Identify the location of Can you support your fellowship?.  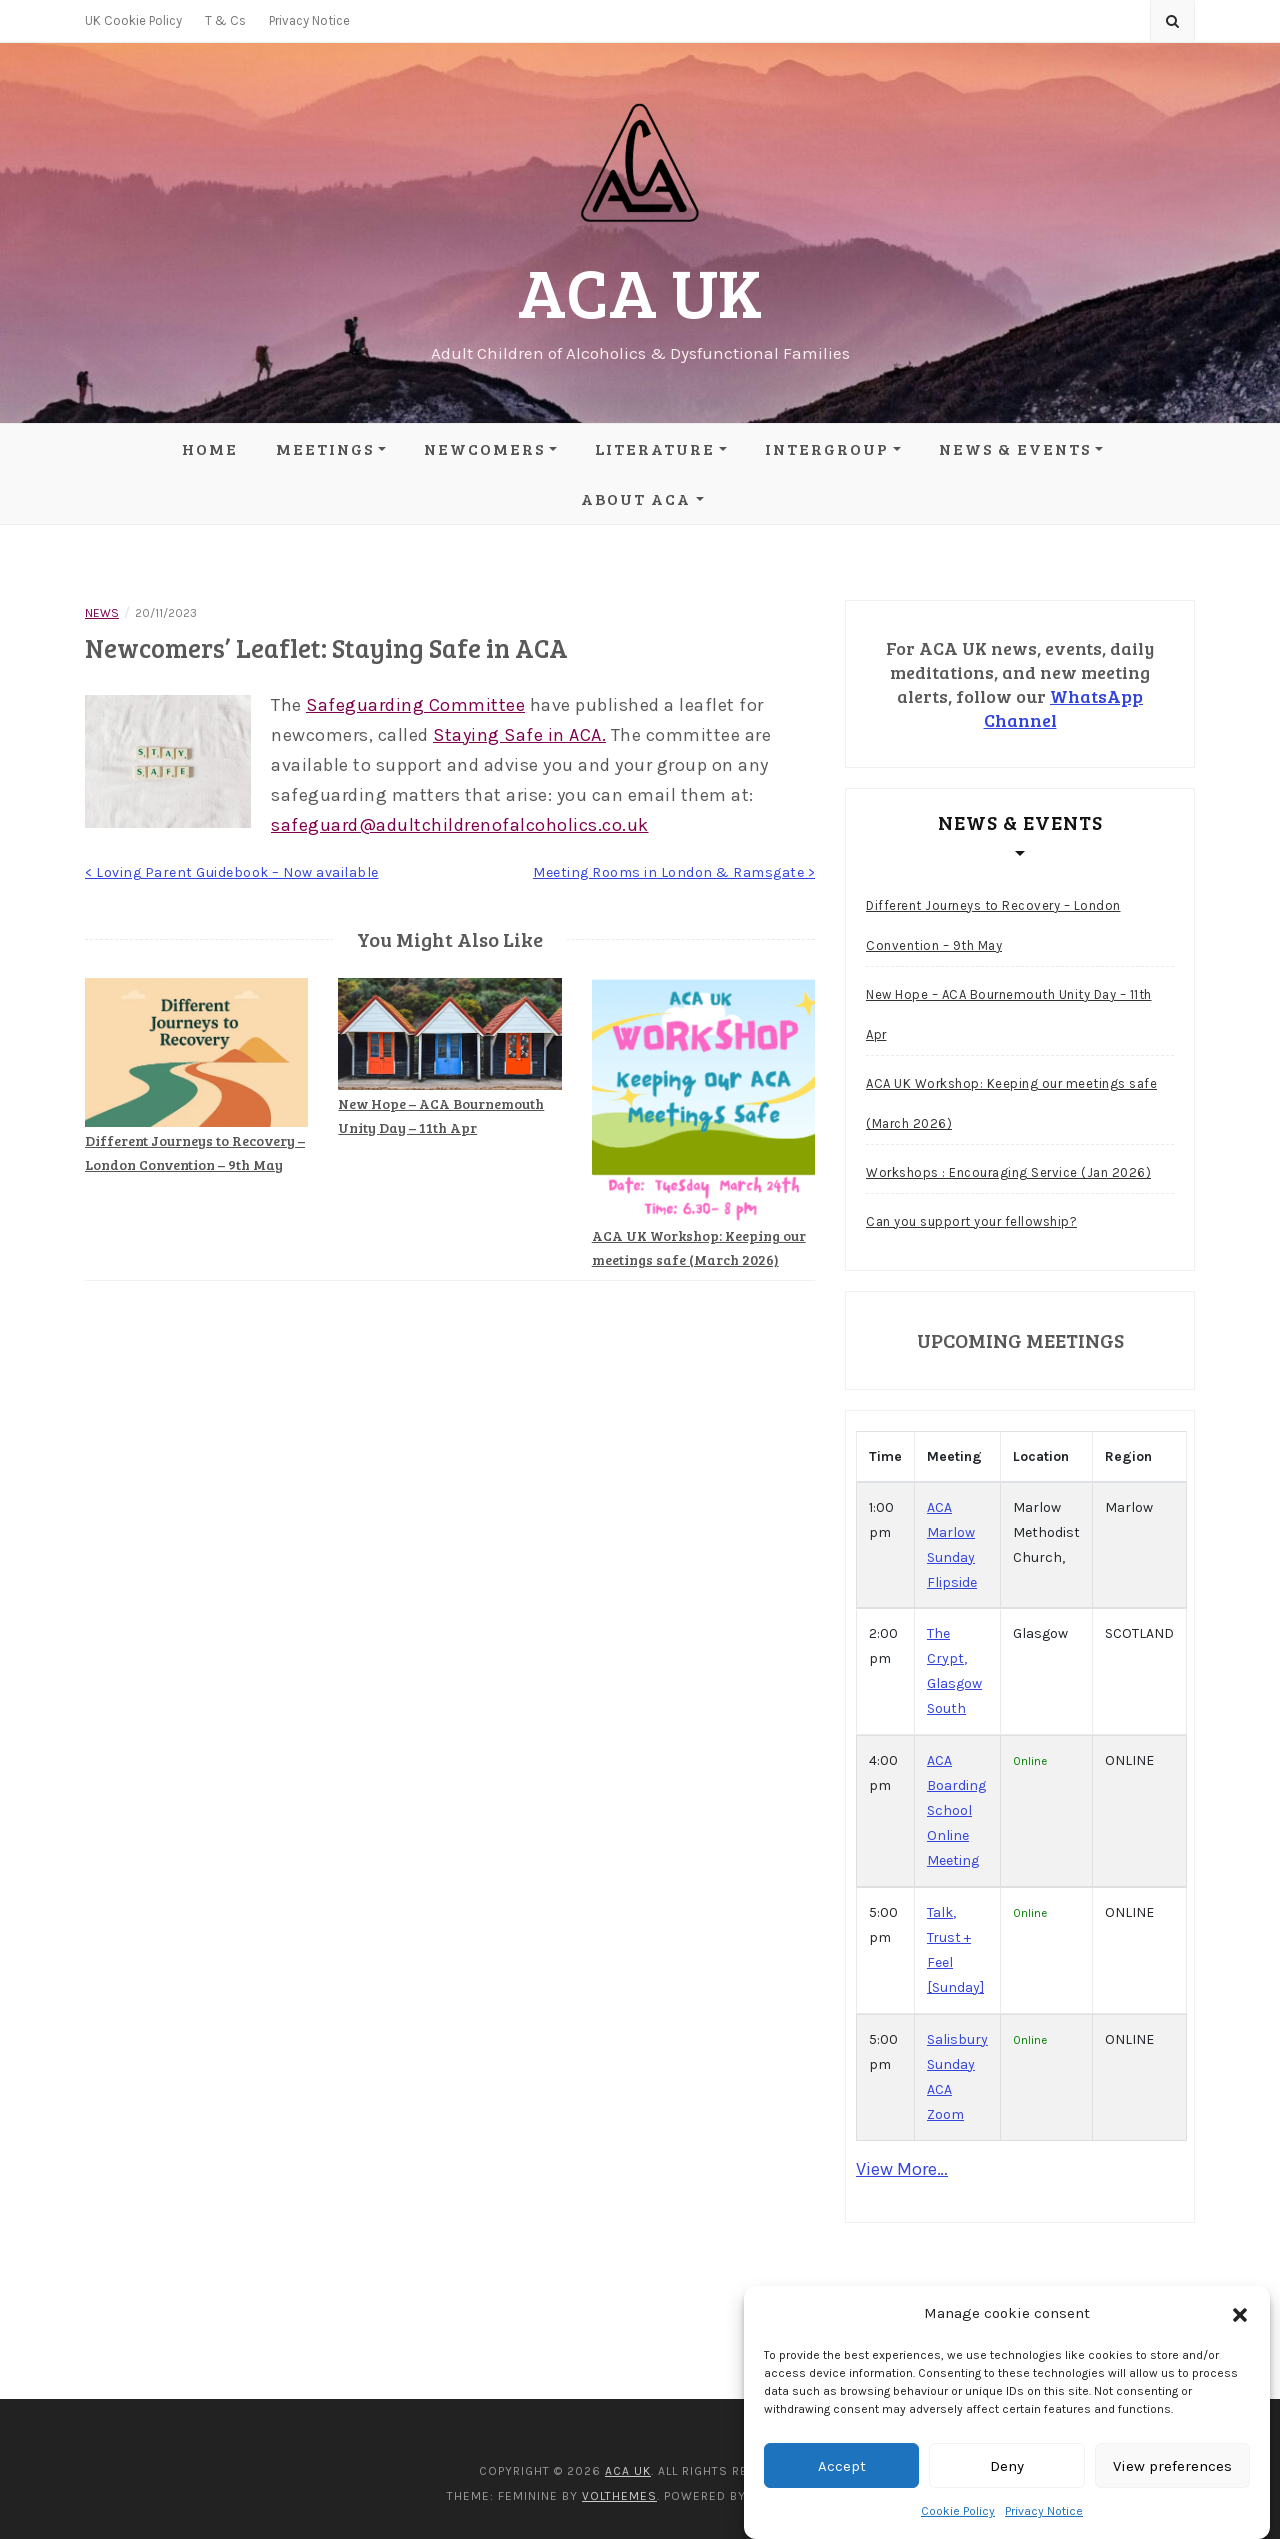
(971, 1221).